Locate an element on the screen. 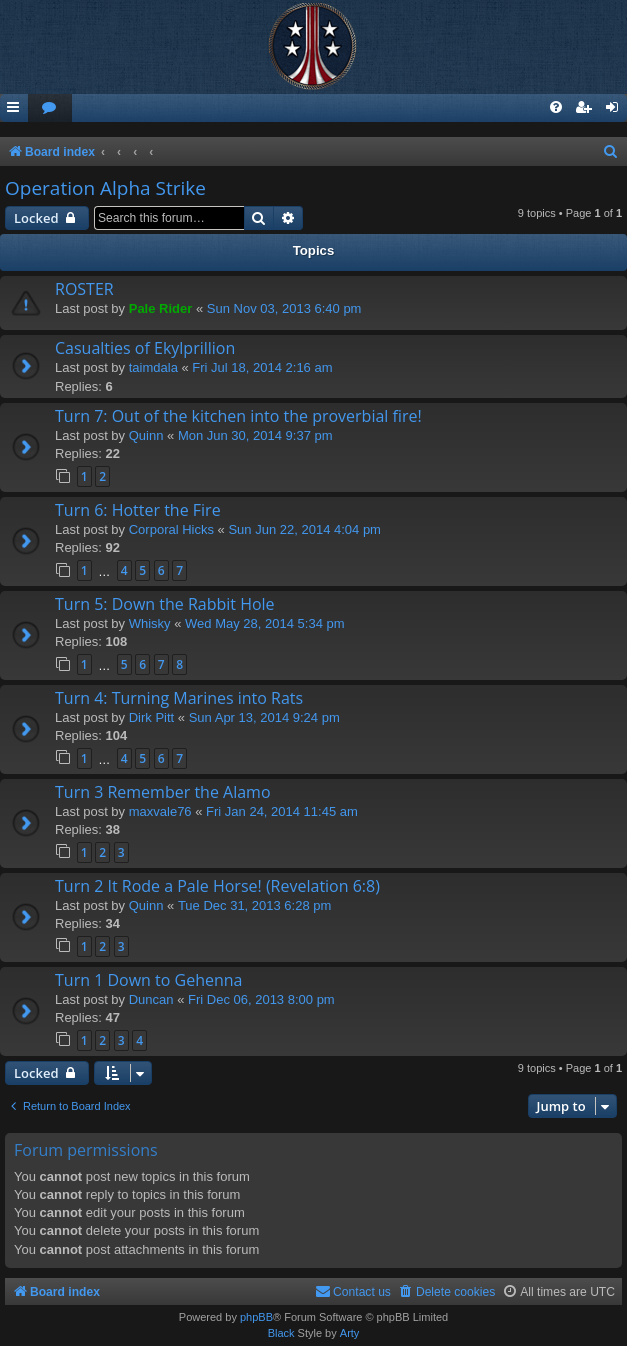  Fri Jul 18, 2014 2:16 am is located at coordinates (262, 367).